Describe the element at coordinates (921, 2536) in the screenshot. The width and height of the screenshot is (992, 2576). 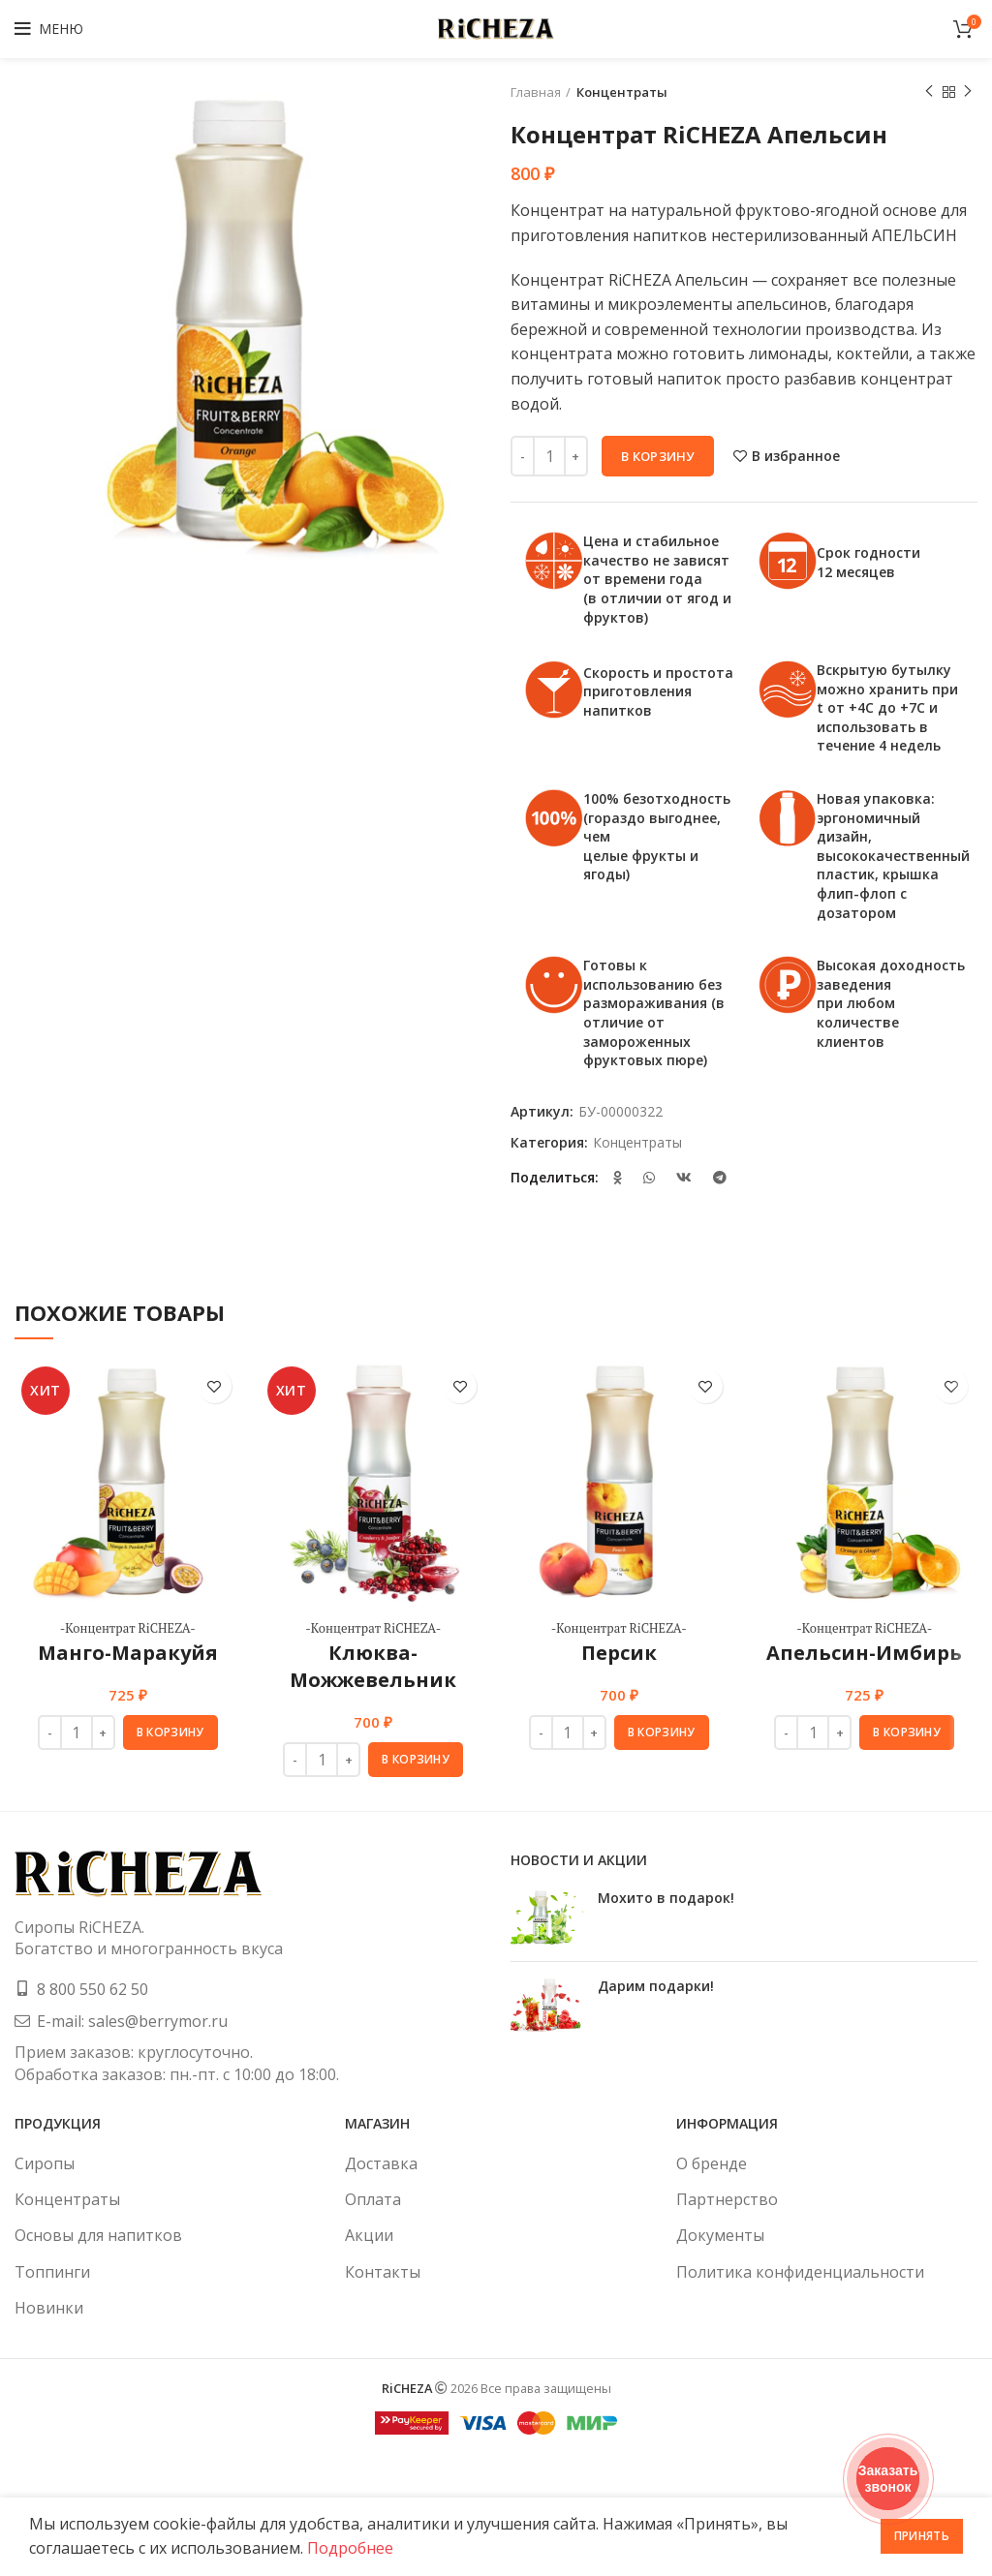
I see `Принять` at that location.